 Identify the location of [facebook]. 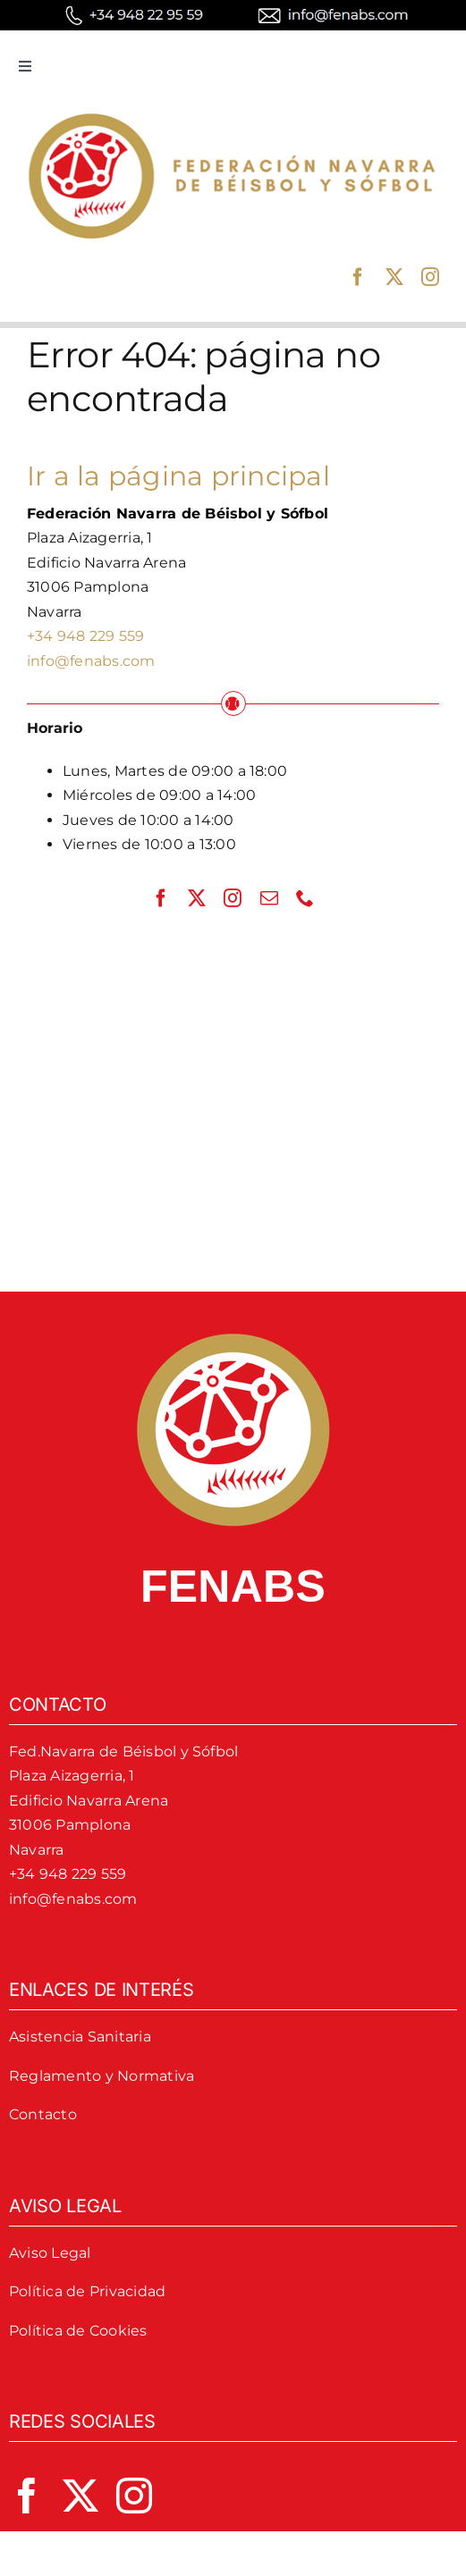
(358, 277).